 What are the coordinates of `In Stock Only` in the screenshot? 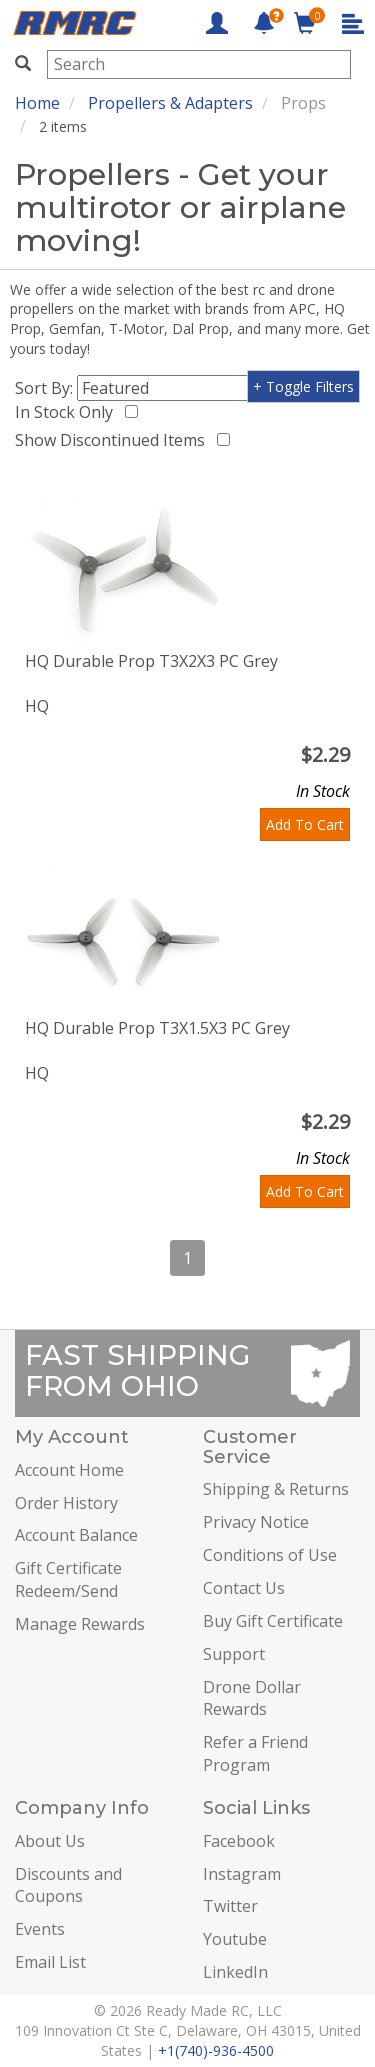 It's located at (68, 412).